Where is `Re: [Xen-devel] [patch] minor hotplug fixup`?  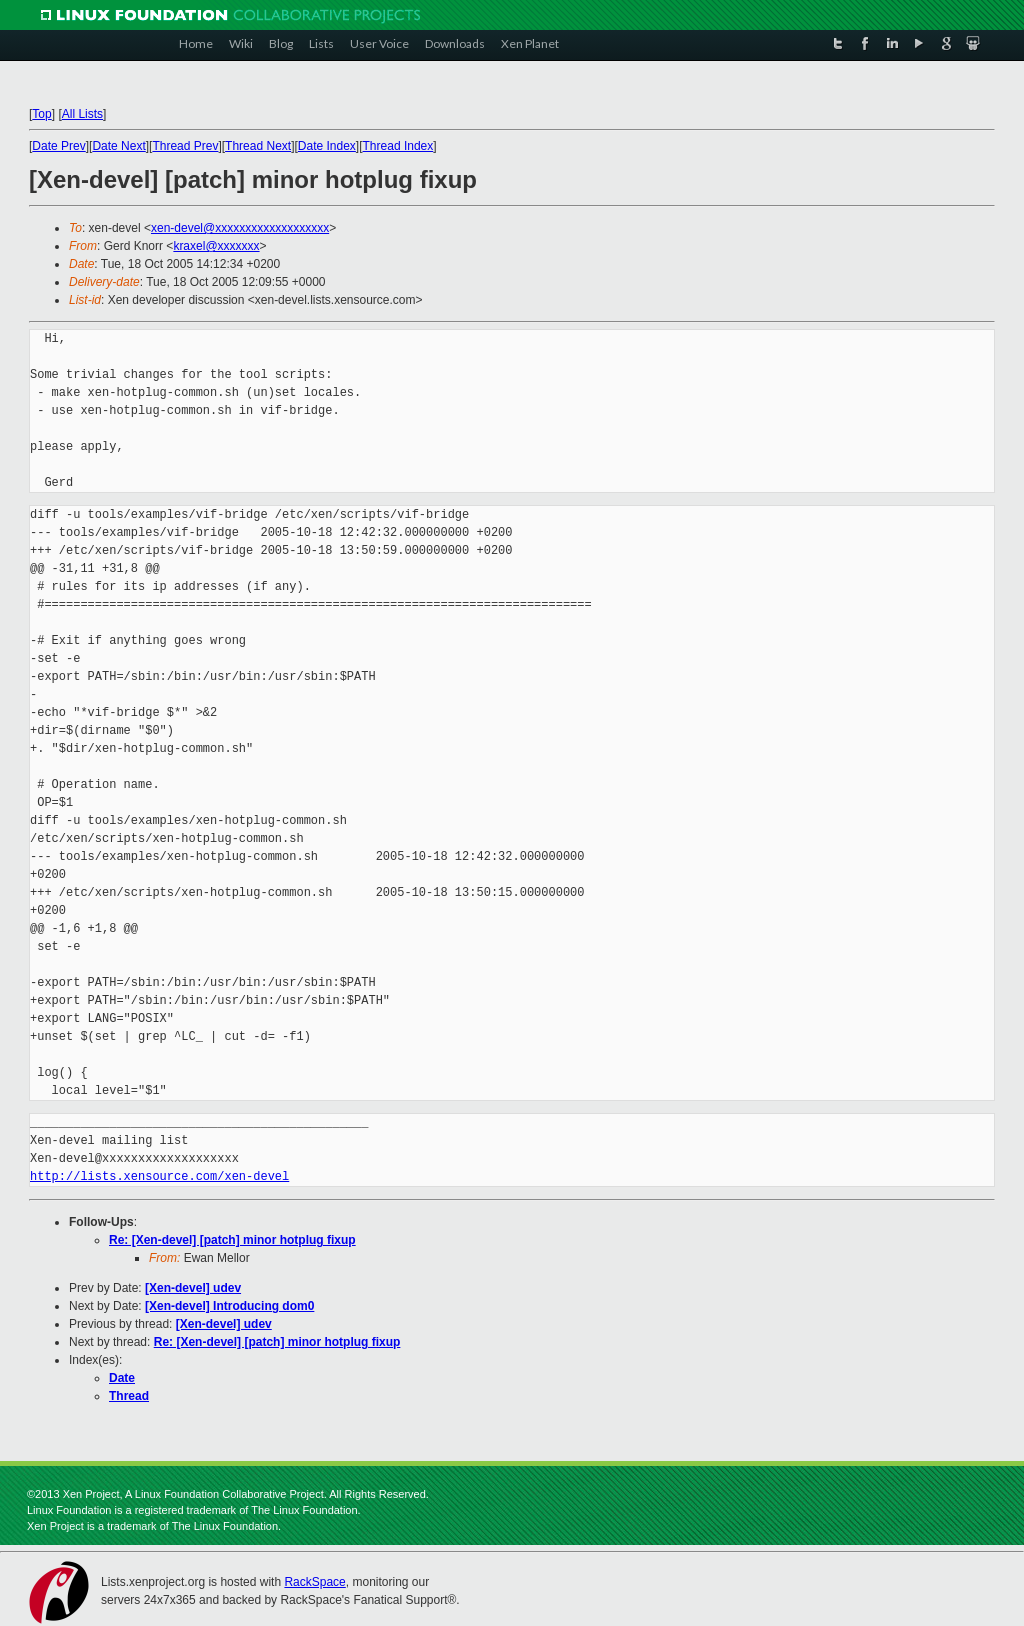
Re: [Xen-devel] [patch] minor hotplug fixup is located at coordinates (232, 1240).